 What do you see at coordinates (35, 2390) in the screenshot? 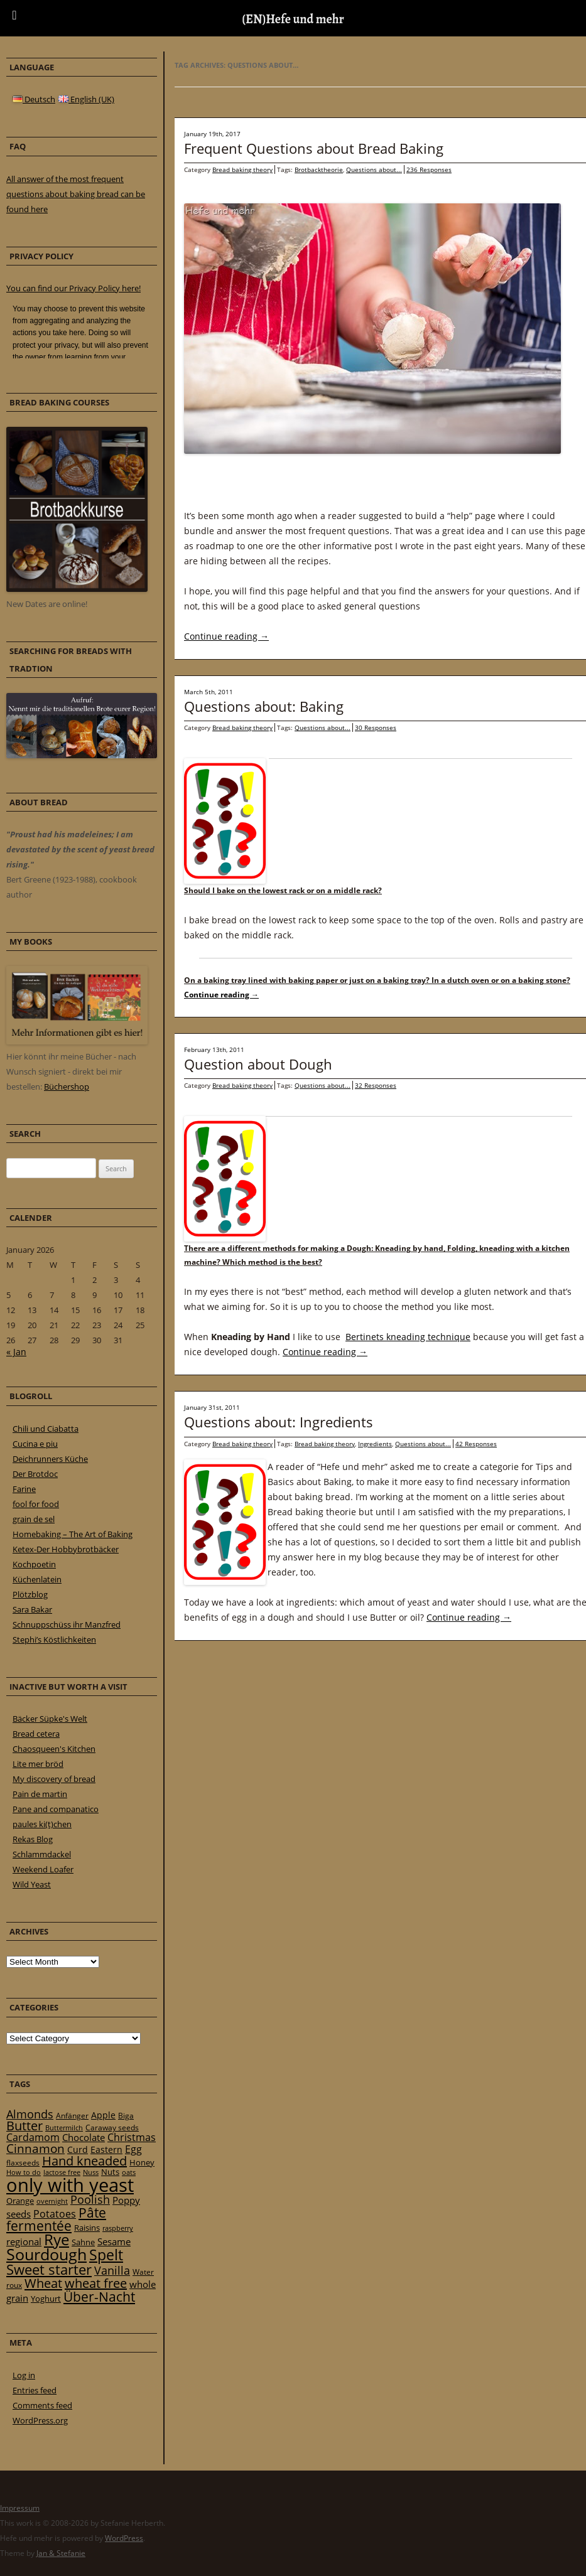
I see `Entries feed` at bounding box center [35, 2390].